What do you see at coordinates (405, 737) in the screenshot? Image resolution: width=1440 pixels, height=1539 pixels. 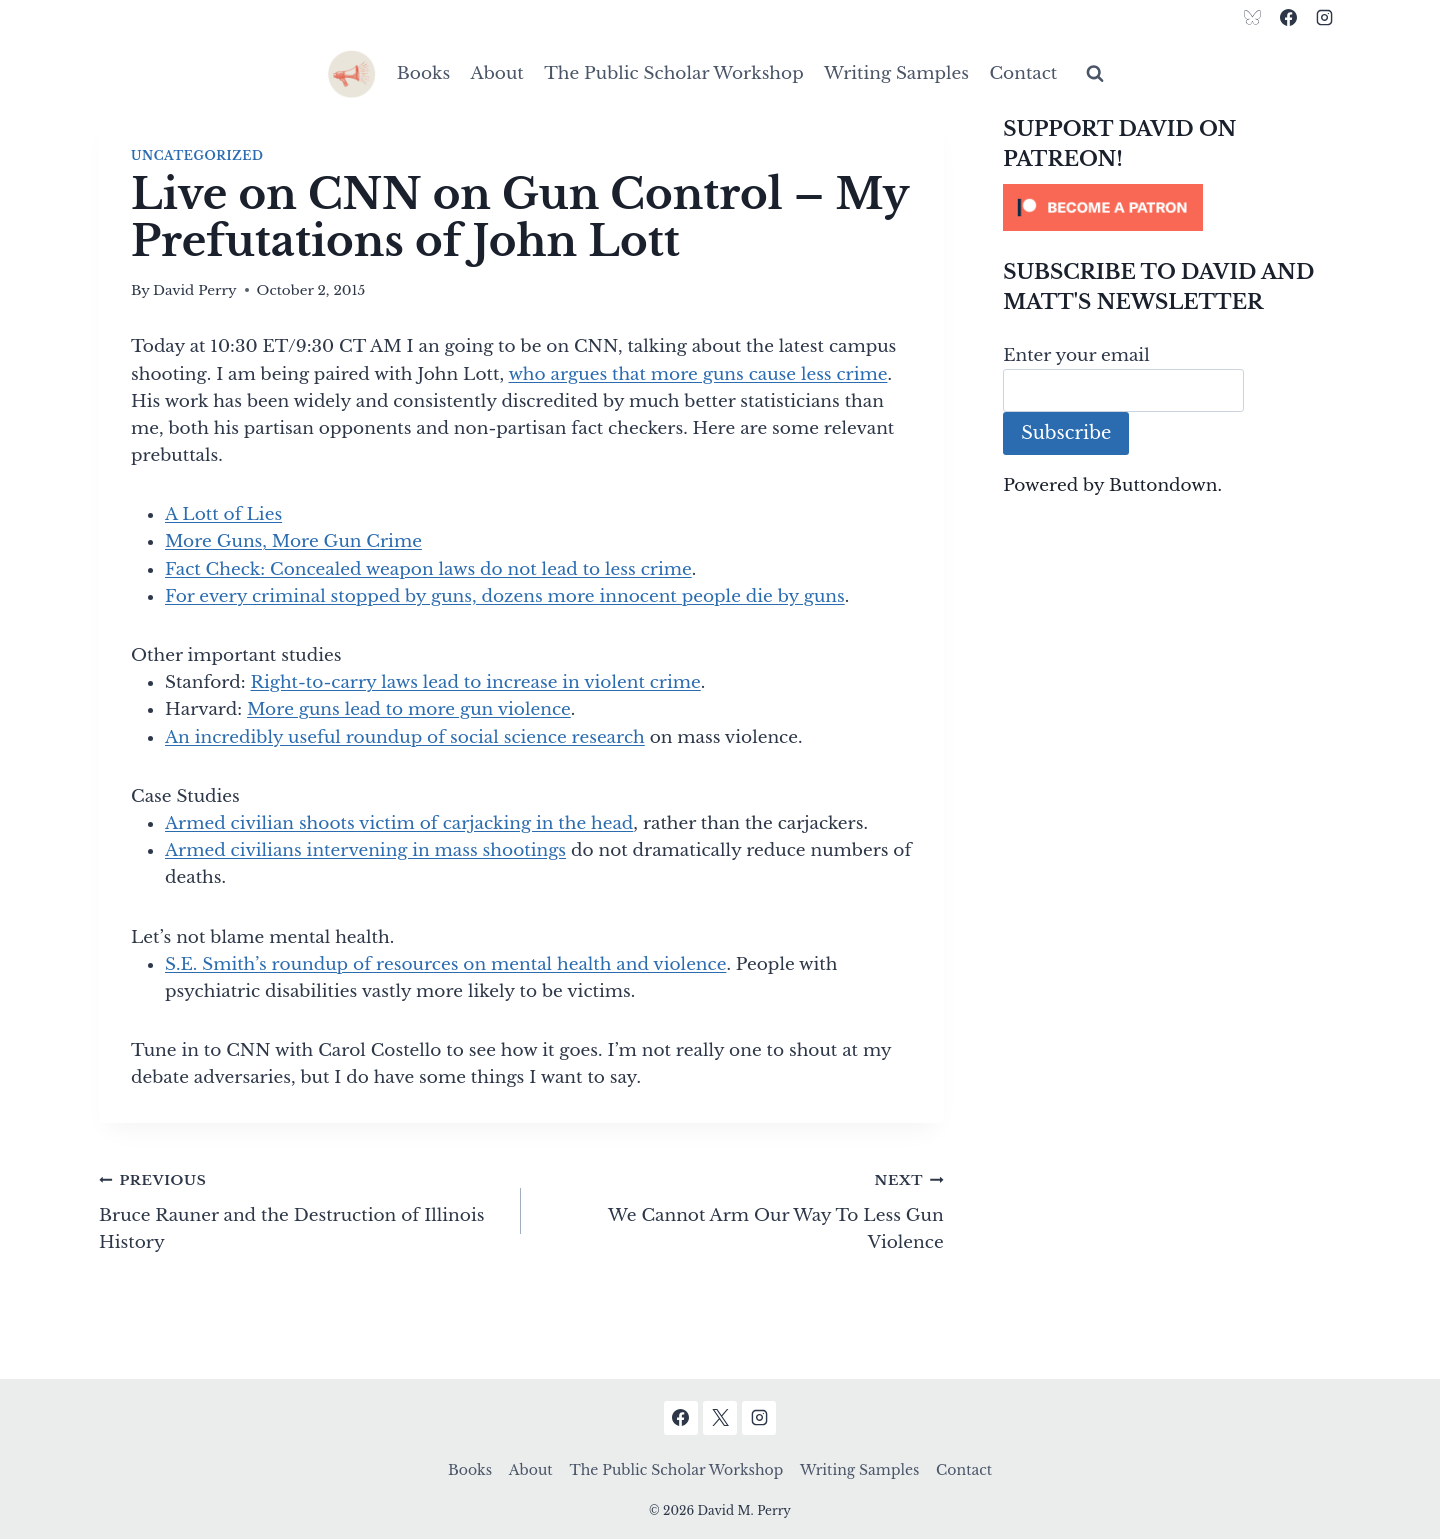 I see `An incredibly useful roundup of social science research` at bounding box center [405, 737].